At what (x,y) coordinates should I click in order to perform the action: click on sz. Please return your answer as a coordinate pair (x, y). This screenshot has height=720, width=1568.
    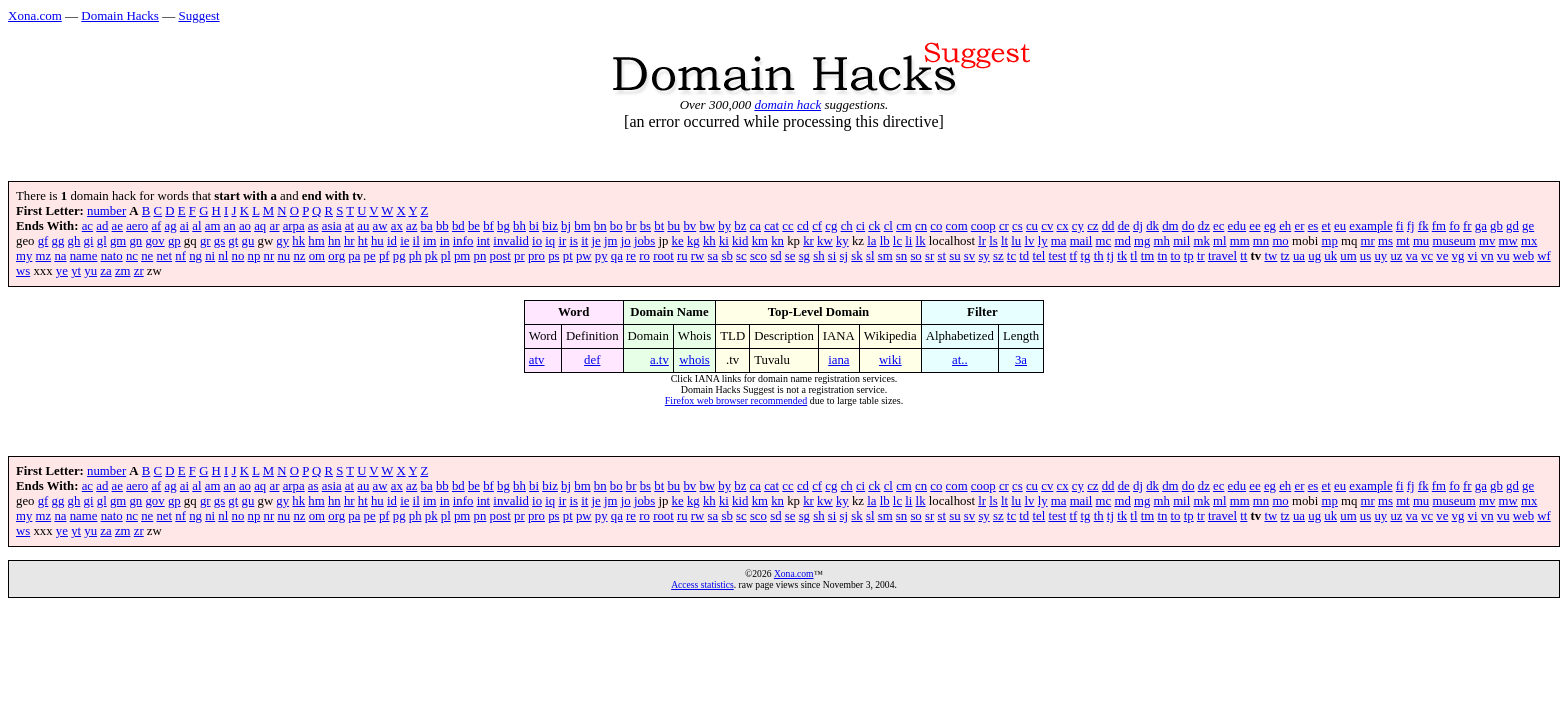
    Looking at the image, I should click on (998, 256).